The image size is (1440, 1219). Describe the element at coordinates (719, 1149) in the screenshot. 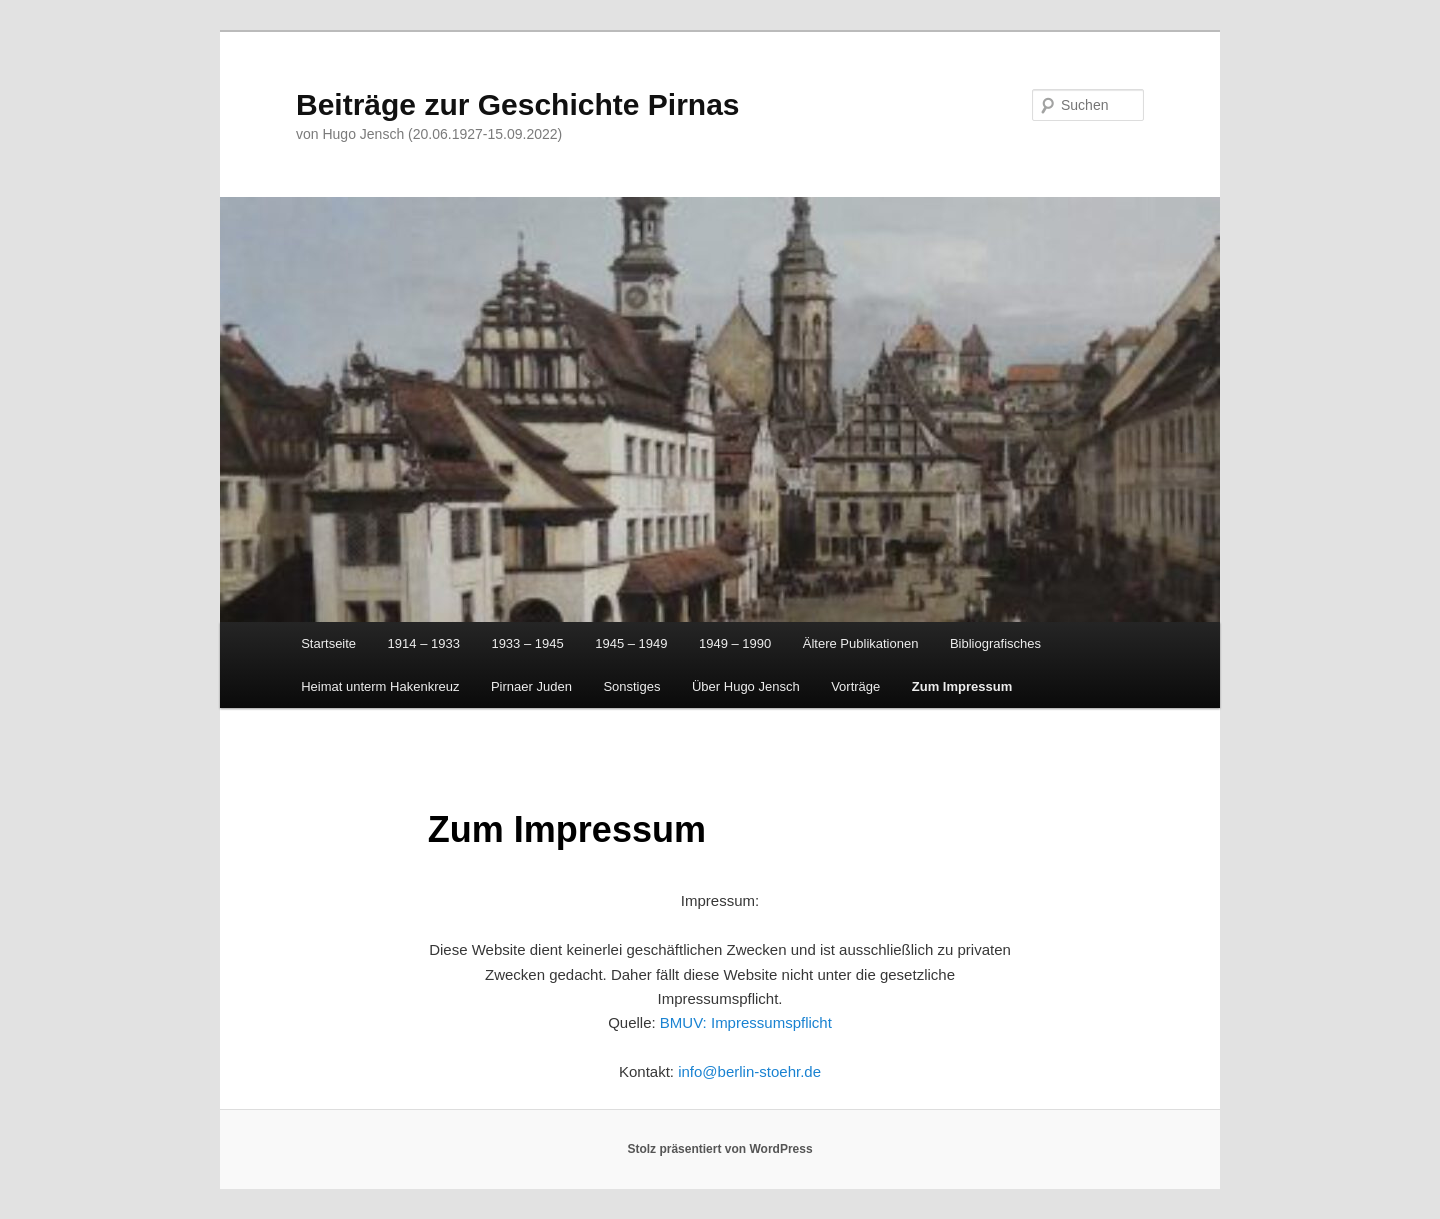

I see `Stolz präsentiert von WordPress` at that location.